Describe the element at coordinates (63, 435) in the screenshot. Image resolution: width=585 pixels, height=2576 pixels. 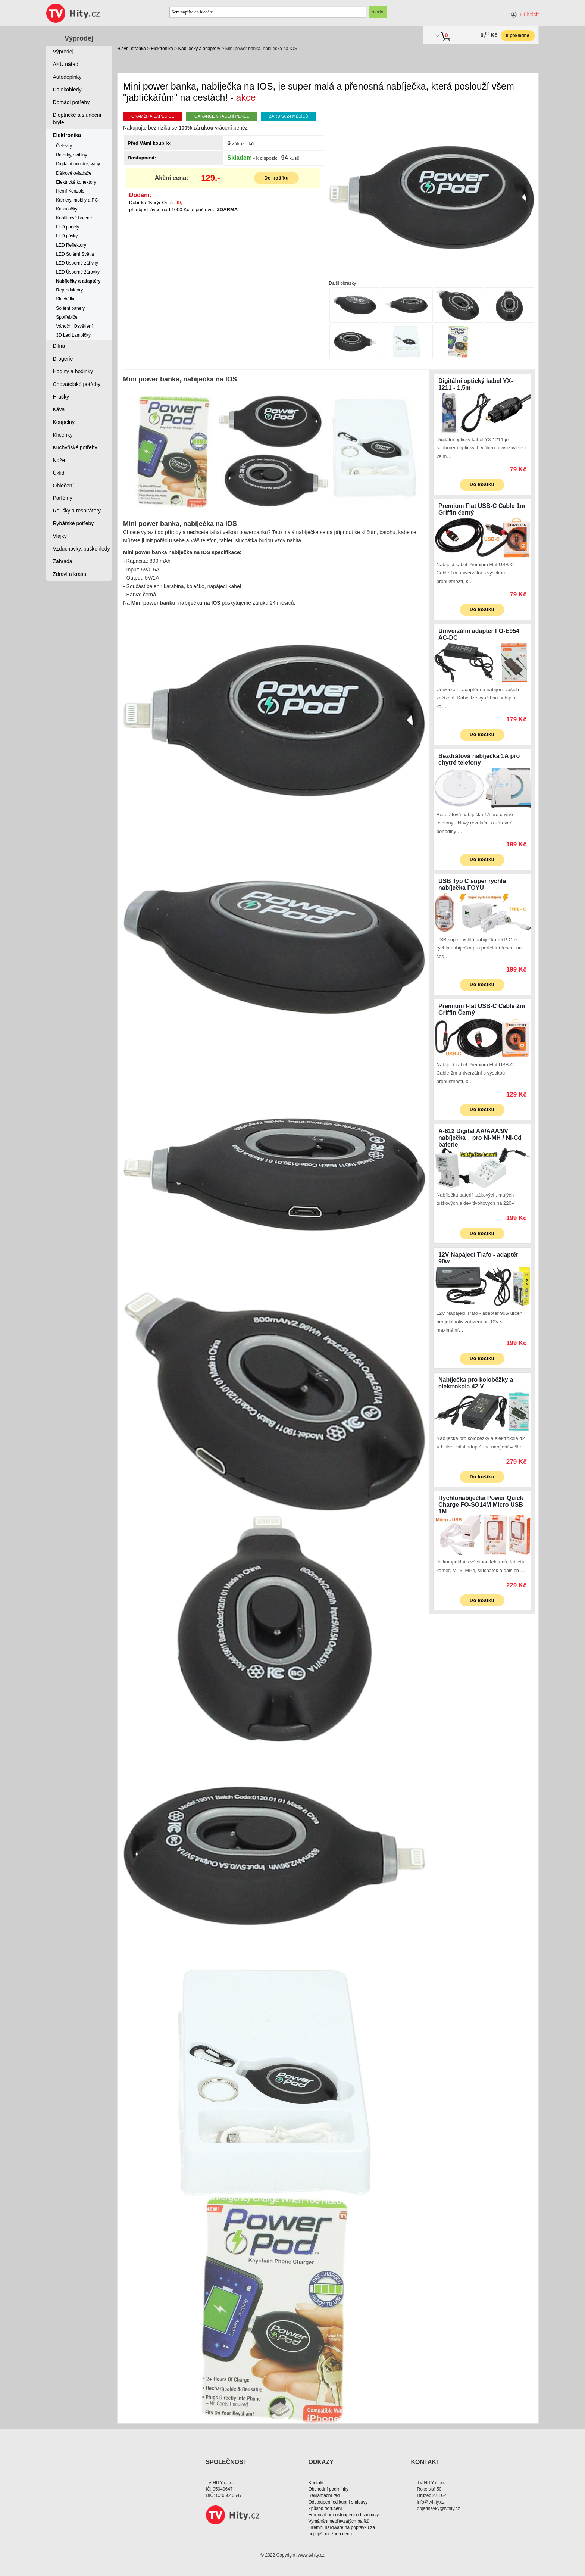
I see `Klíčenky` at that location.